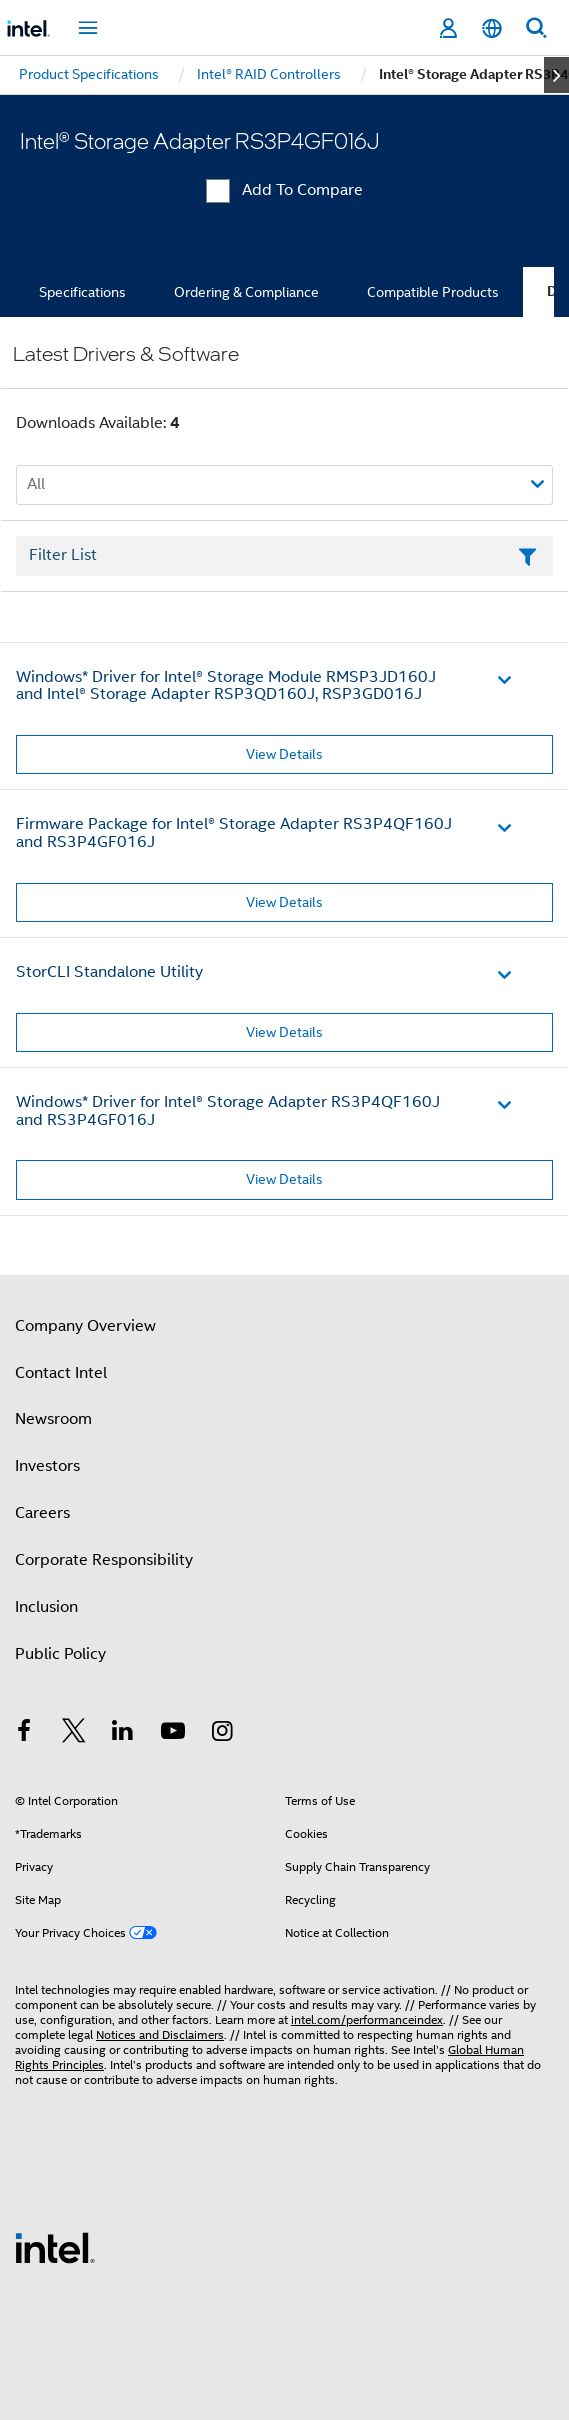 Image resolution: width=569 pixels, height=2420 pixels. What do you see at coordinates (82, 292) in the screenshot?
I see `Specifications` at bounding box center [82, 292].